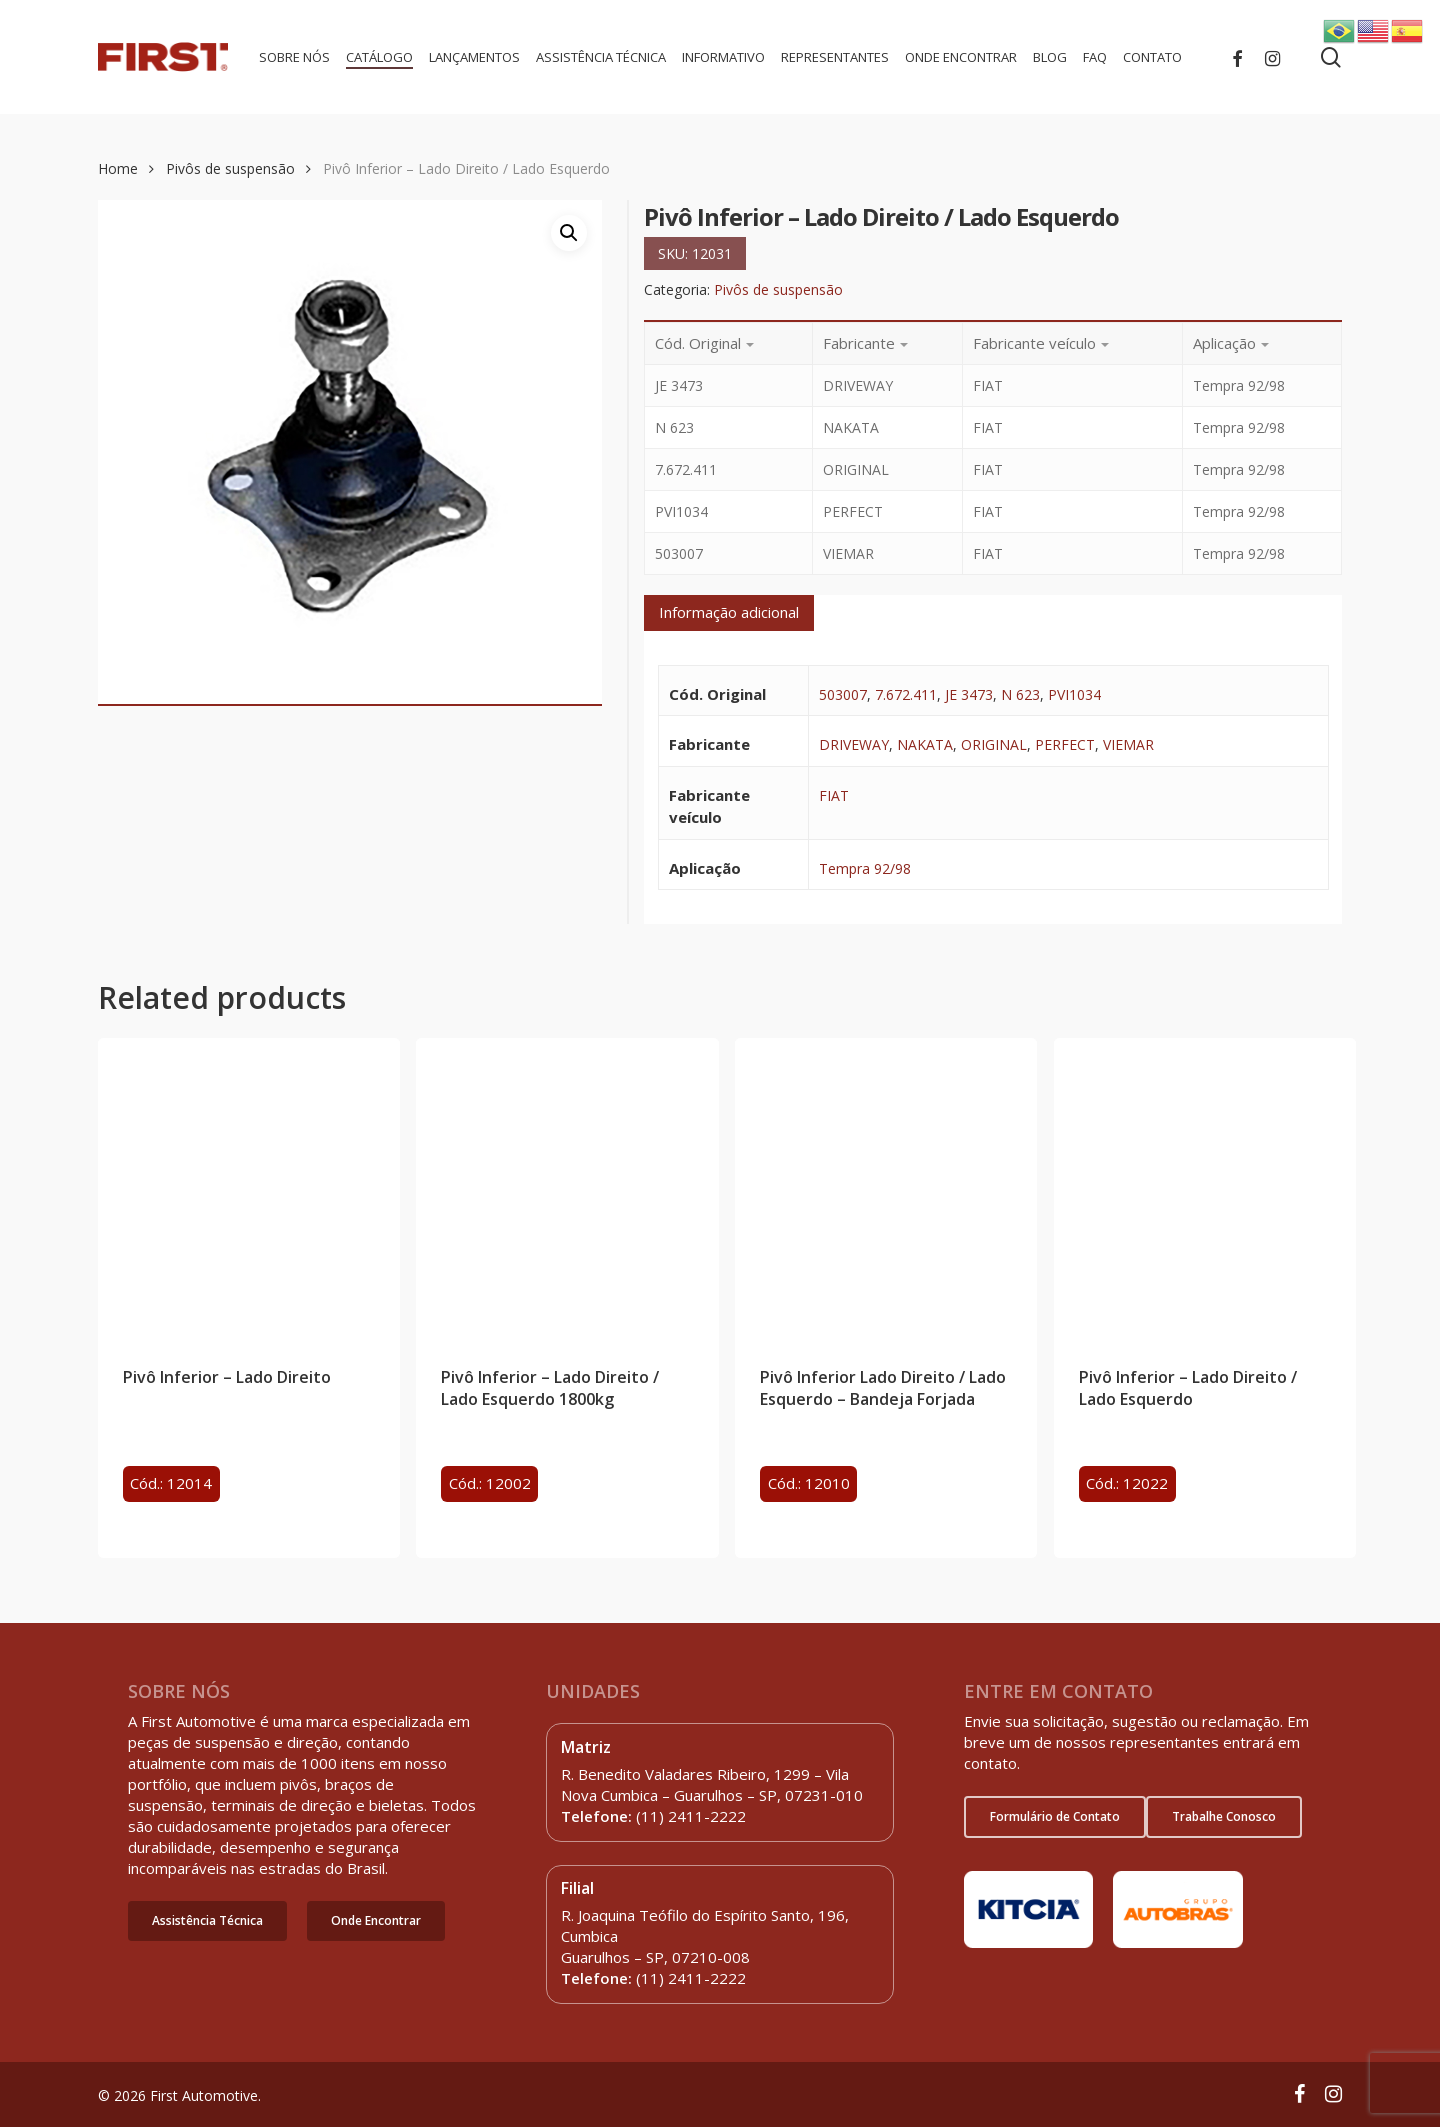  Describe the element at coordinates (118, 168) in the screenshot. I see `Home` at that location.